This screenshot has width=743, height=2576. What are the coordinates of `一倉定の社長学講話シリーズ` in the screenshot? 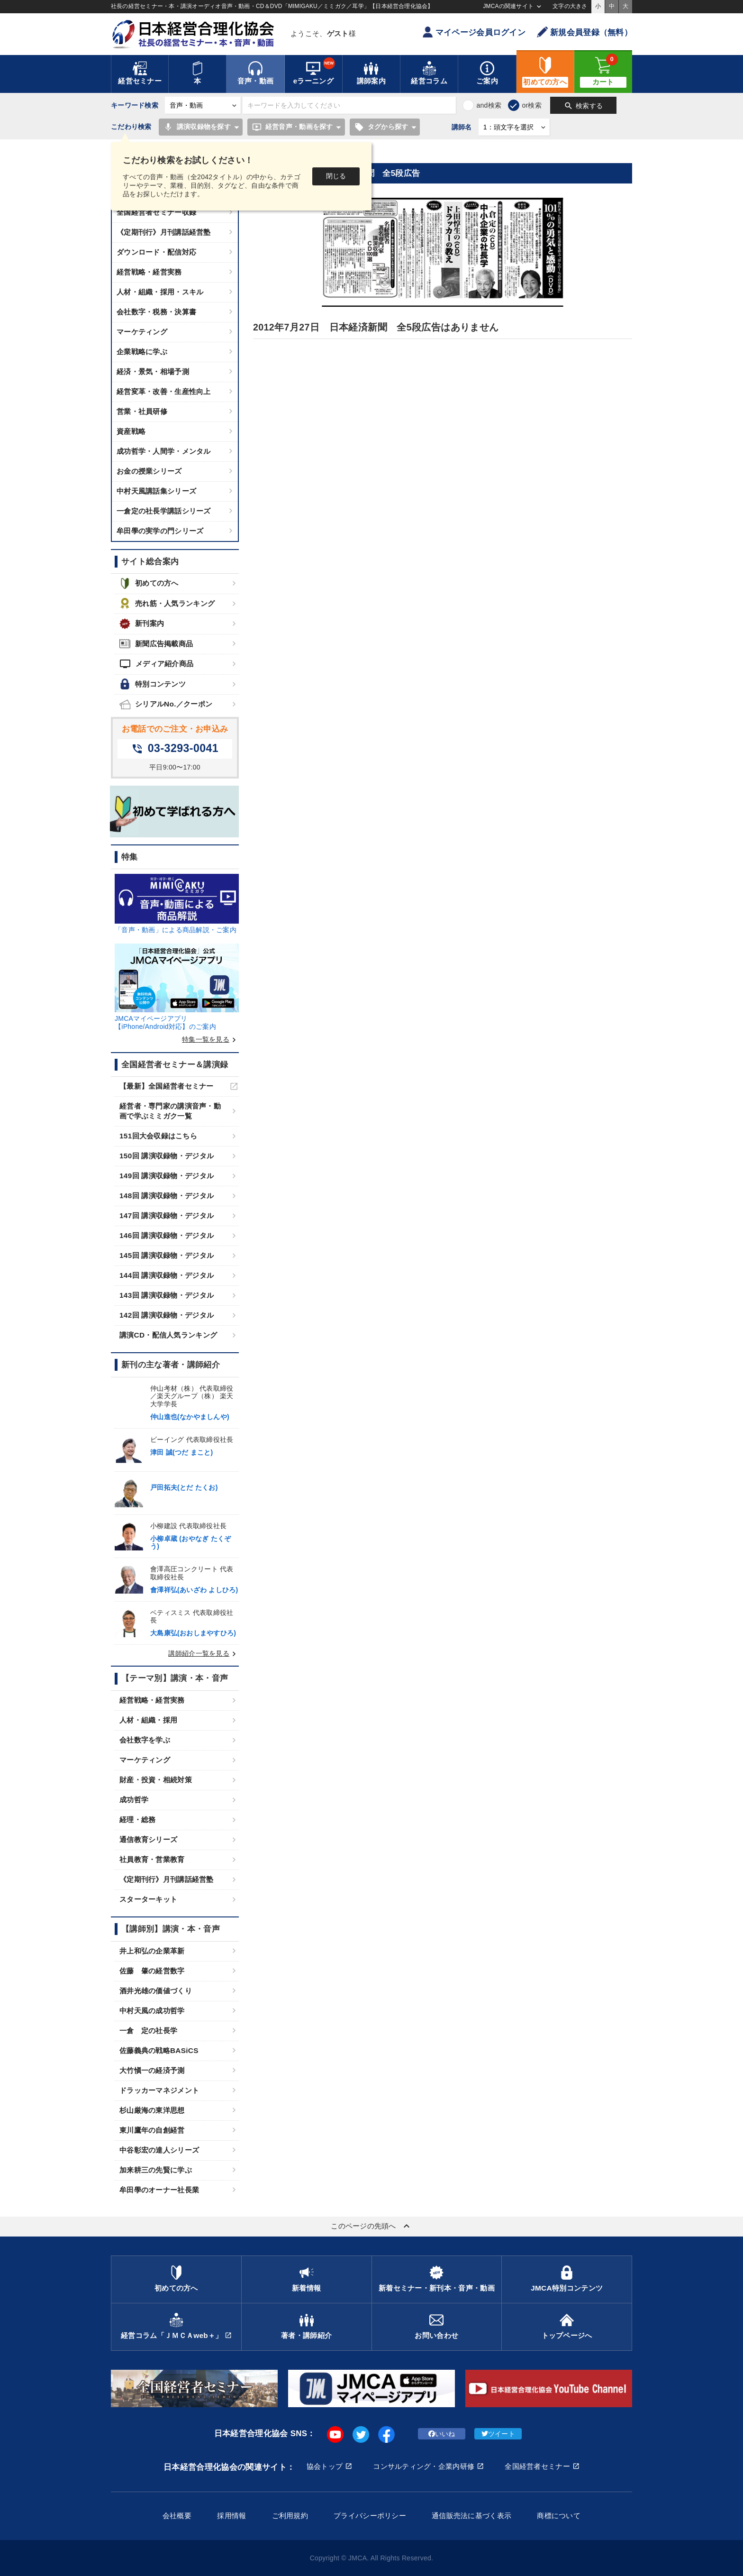 It's located at (164, 511).